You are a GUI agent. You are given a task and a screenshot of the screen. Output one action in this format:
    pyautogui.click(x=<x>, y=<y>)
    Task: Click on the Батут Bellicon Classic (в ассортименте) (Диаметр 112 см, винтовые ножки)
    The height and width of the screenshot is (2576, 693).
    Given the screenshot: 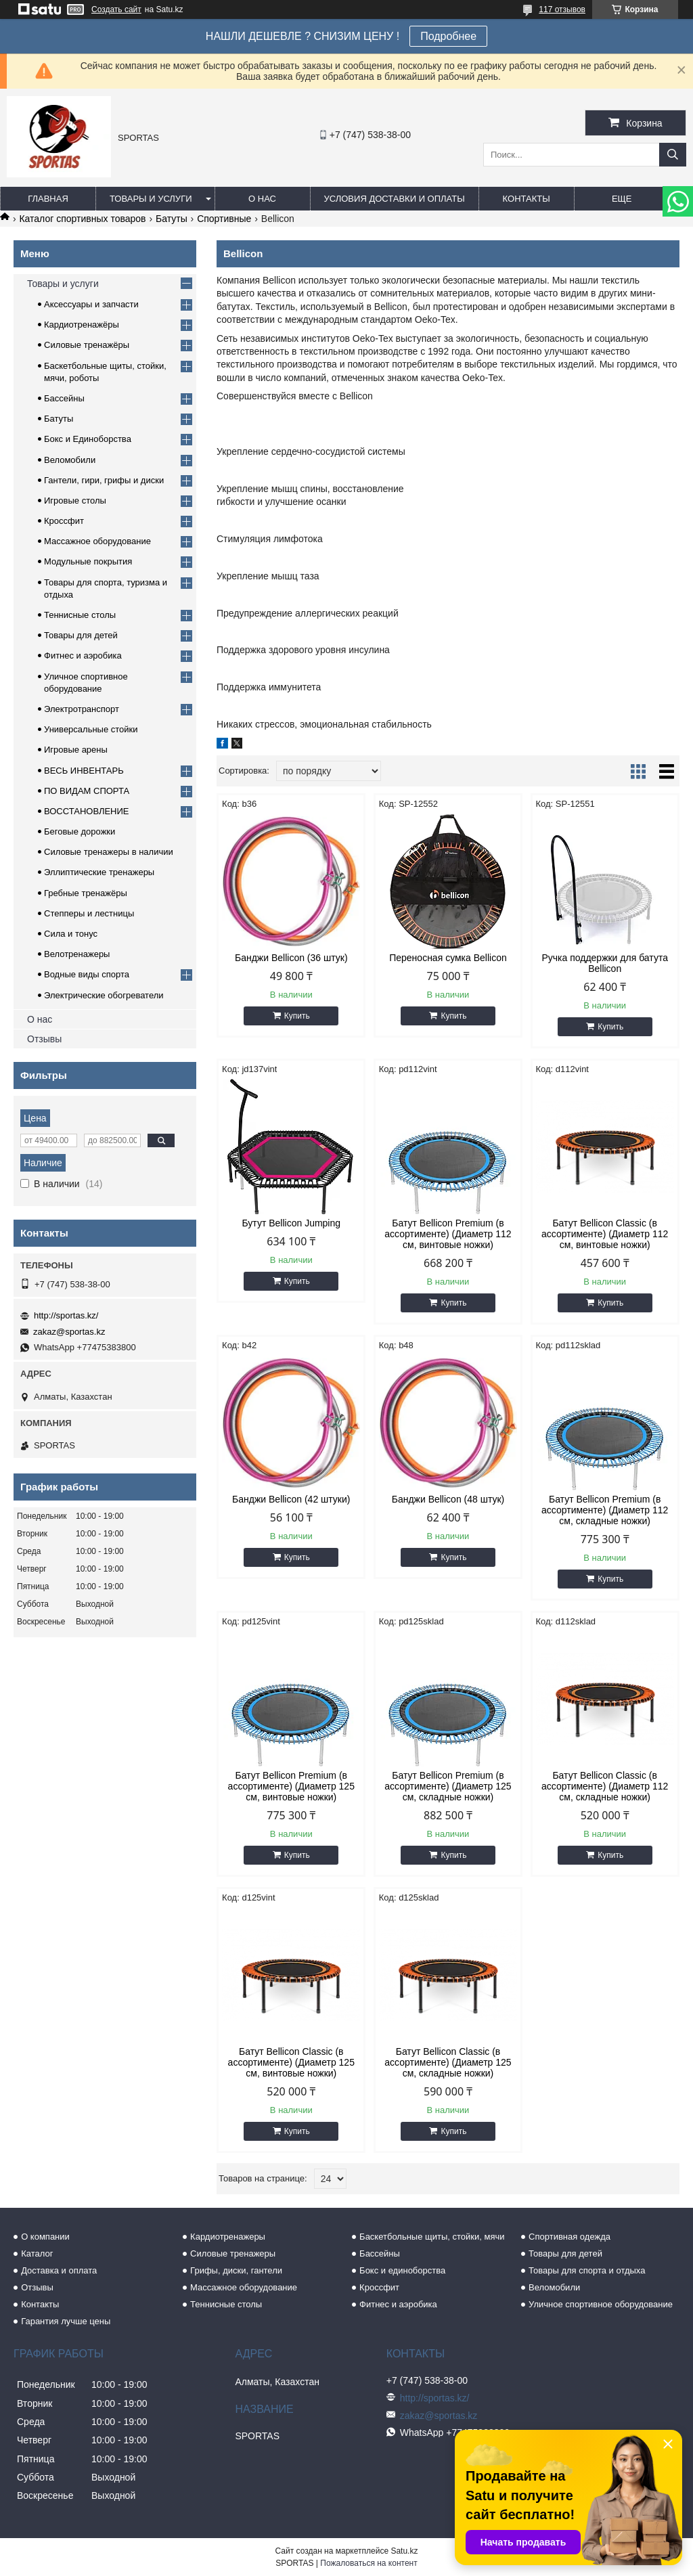 What is the action you would take?
    pyautogui.click(x=604, y=1234)
    